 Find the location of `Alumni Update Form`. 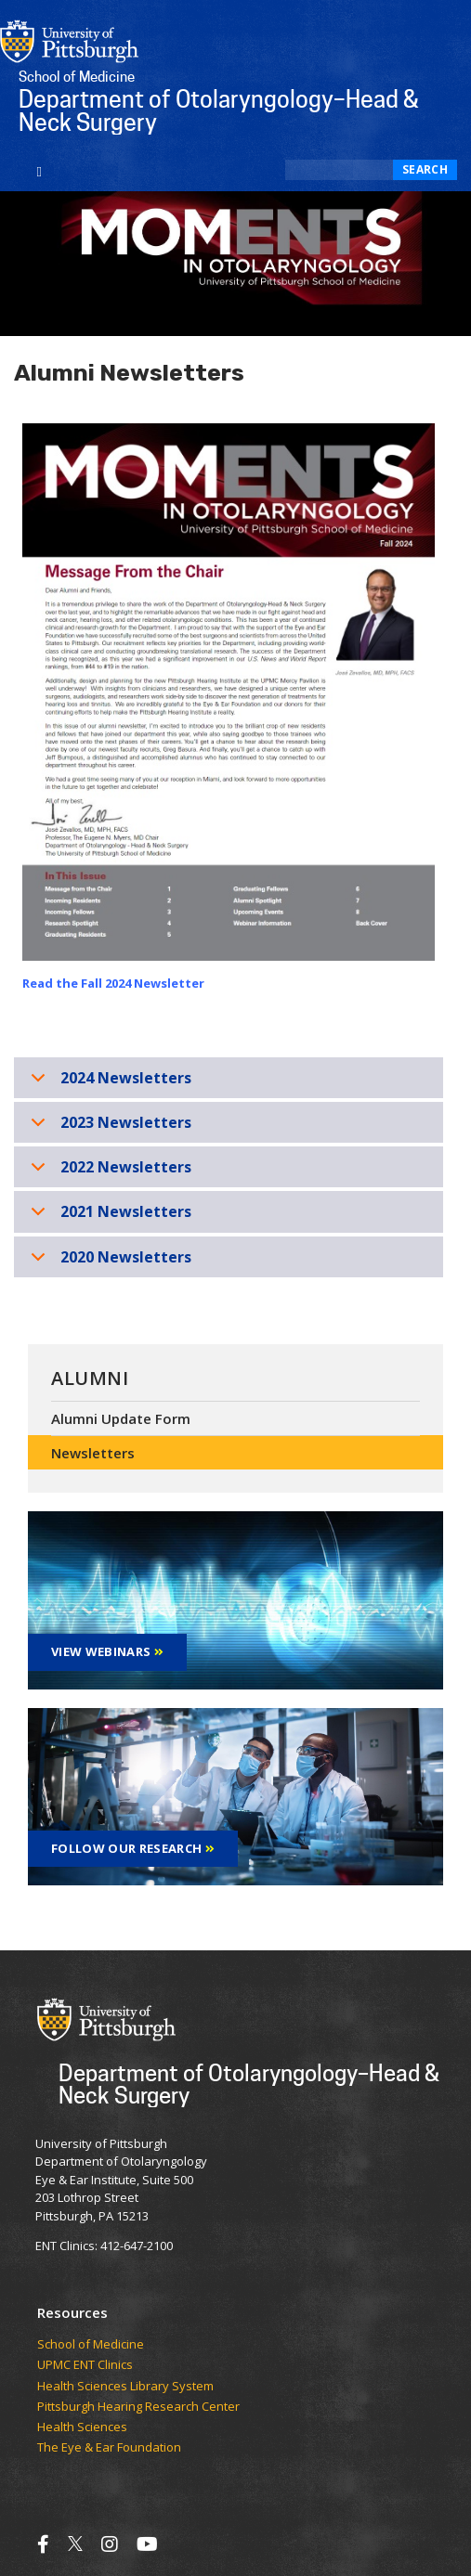

Alumni Update Form is located at coordinates (120, 1418).